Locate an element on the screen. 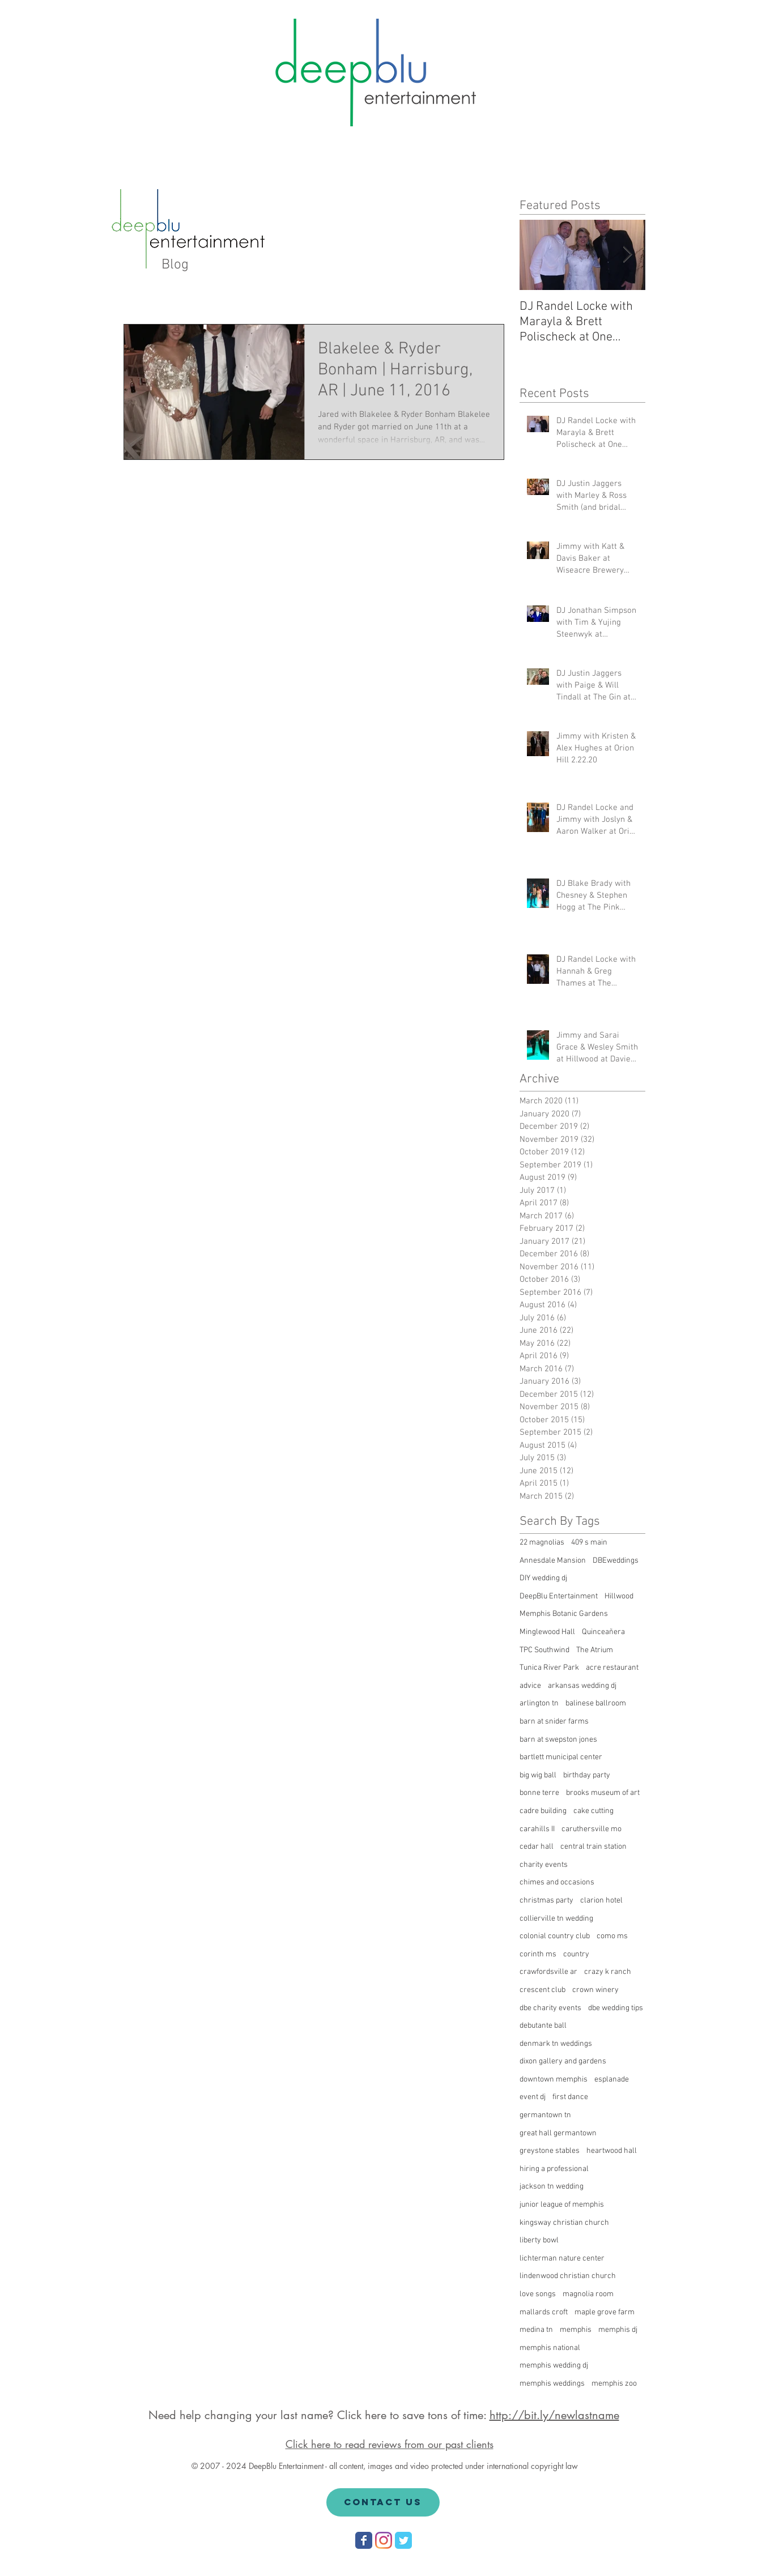 The width and height of the screenshot is (766, 2576). http://bit.ly/newlastname is located at coordinates (554, 2415).